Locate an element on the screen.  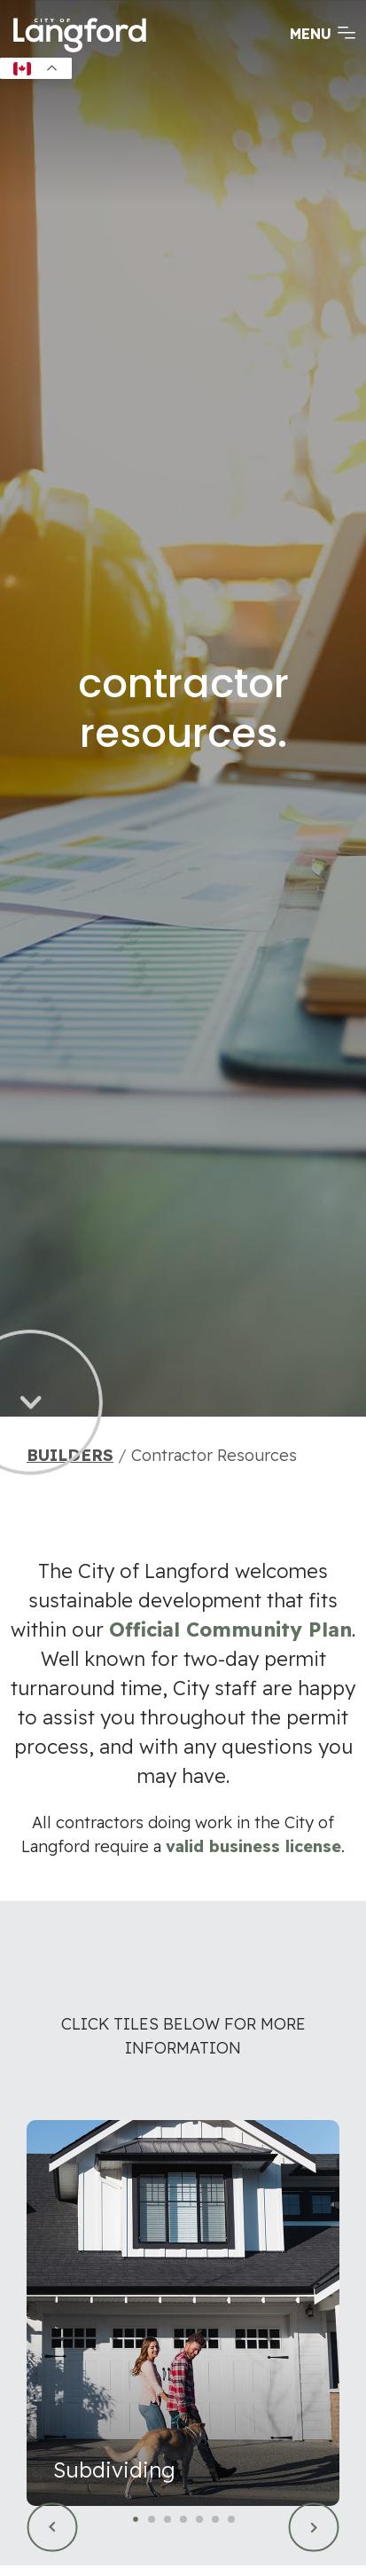
3 [tab] is located at coordinates (168, 2520).